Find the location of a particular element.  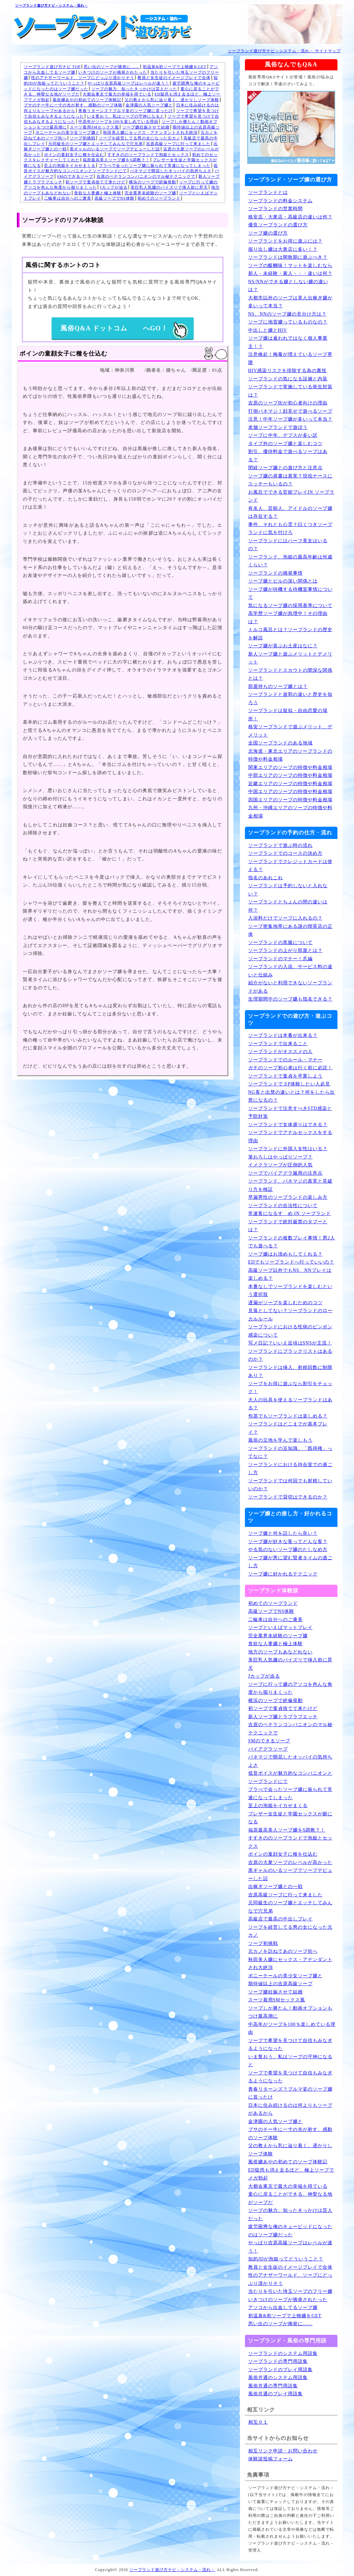

ソープに行って嬢のアソコを色んな角度から掘りまくった is located at coordinates (290, 1688).